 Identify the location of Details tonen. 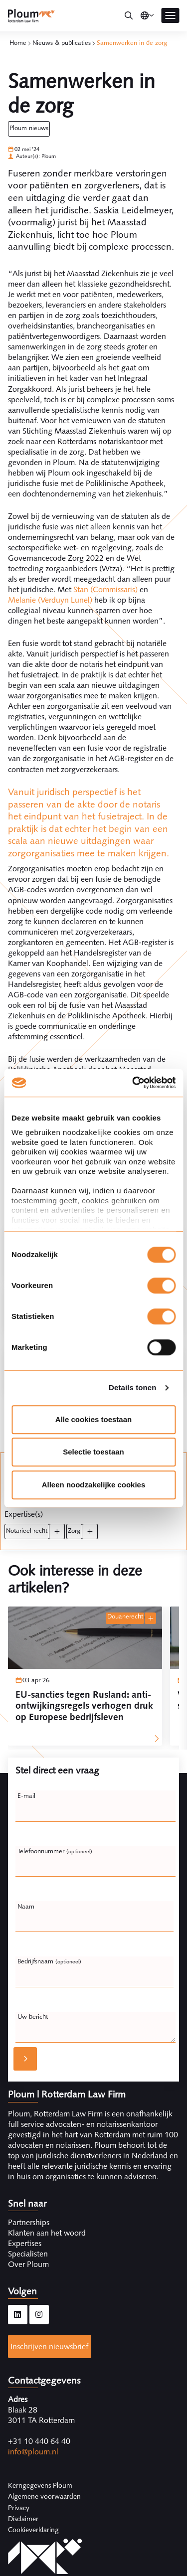
(132, 1387).